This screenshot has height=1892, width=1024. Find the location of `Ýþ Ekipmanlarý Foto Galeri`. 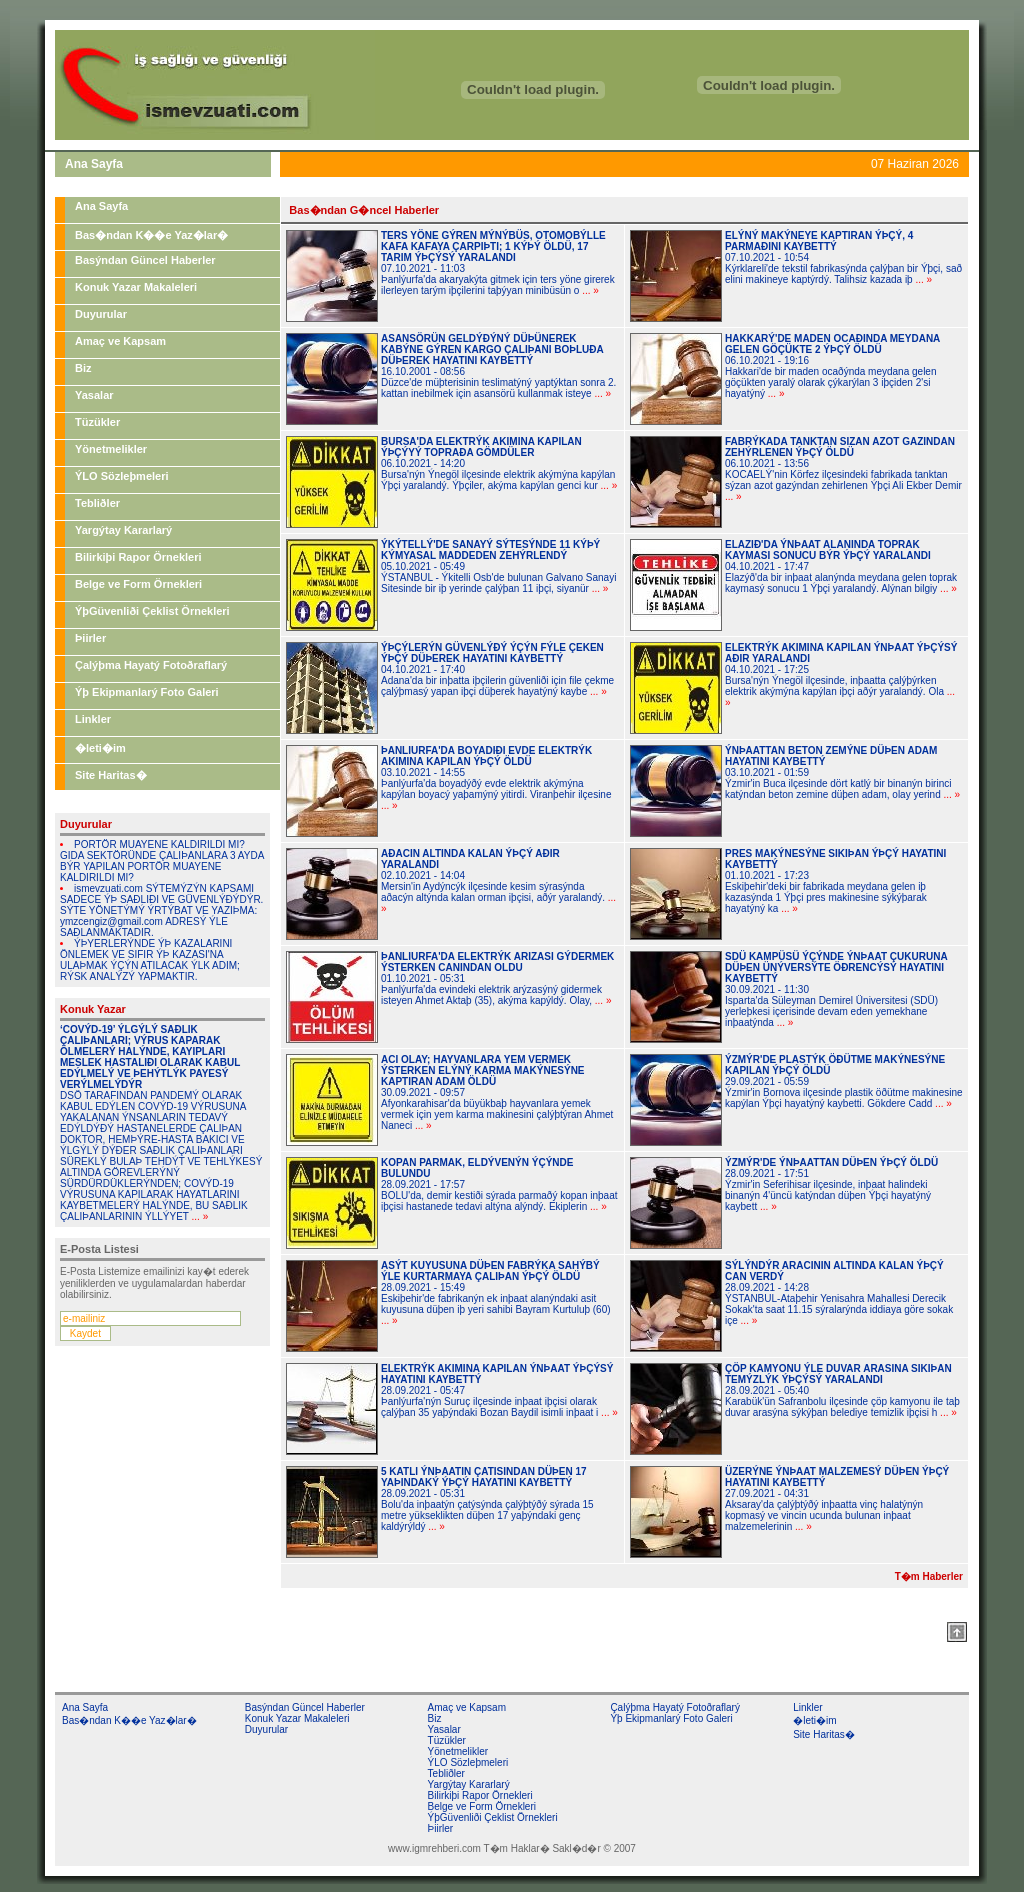

Ýþ Ekipmanlarý Foto Galeri is located at coordinates (147, 692).